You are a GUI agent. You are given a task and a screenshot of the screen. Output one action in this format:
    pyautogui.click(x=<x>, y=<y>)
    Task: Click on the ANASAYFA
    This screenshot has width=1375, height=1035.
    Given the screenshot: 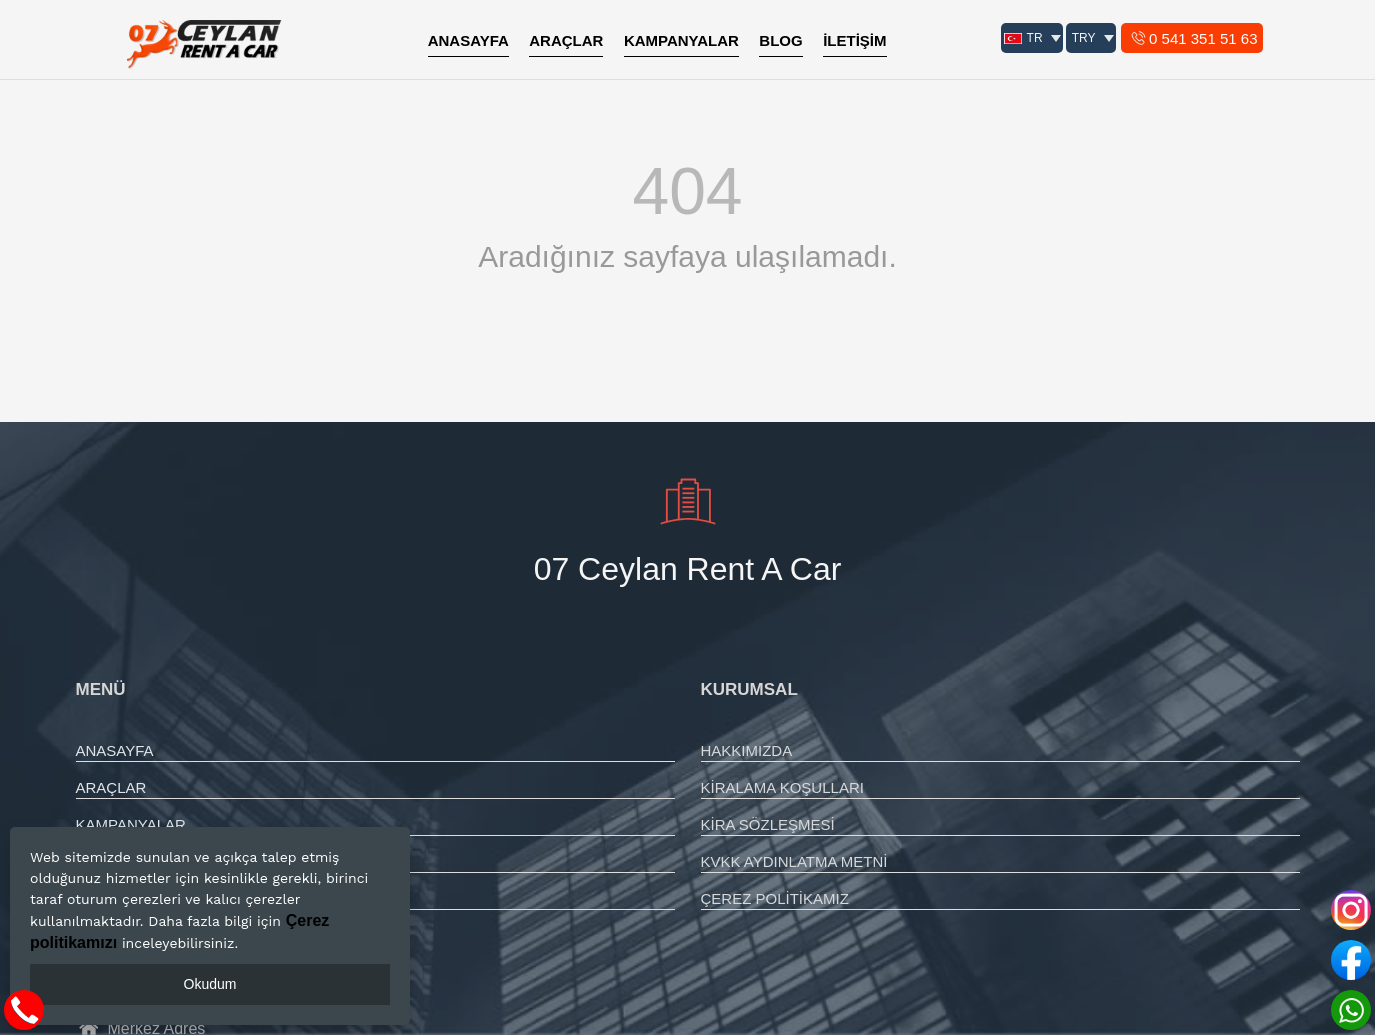 What is the action you would take?
    pyautogui.click(x=468, y=40)
    